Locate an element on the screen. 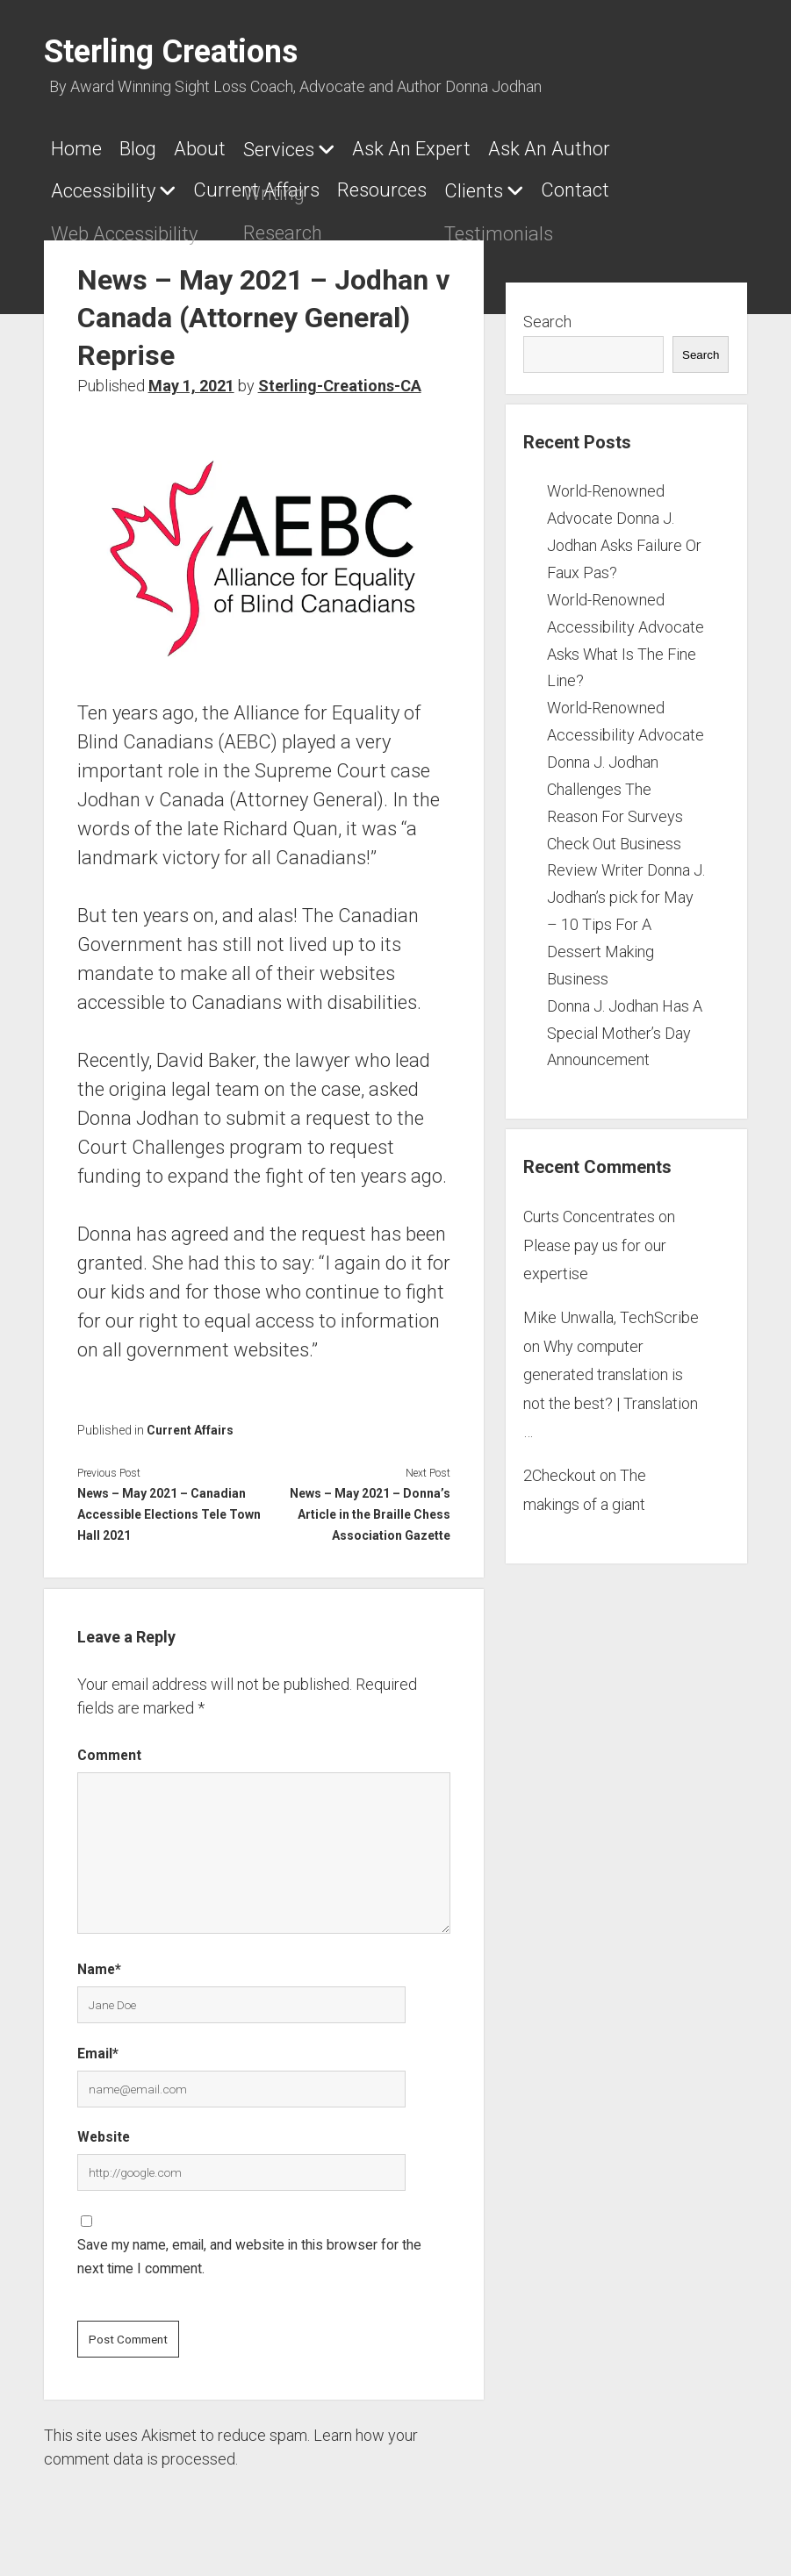  May 1, 2021 is located at coordinates (191, 375).